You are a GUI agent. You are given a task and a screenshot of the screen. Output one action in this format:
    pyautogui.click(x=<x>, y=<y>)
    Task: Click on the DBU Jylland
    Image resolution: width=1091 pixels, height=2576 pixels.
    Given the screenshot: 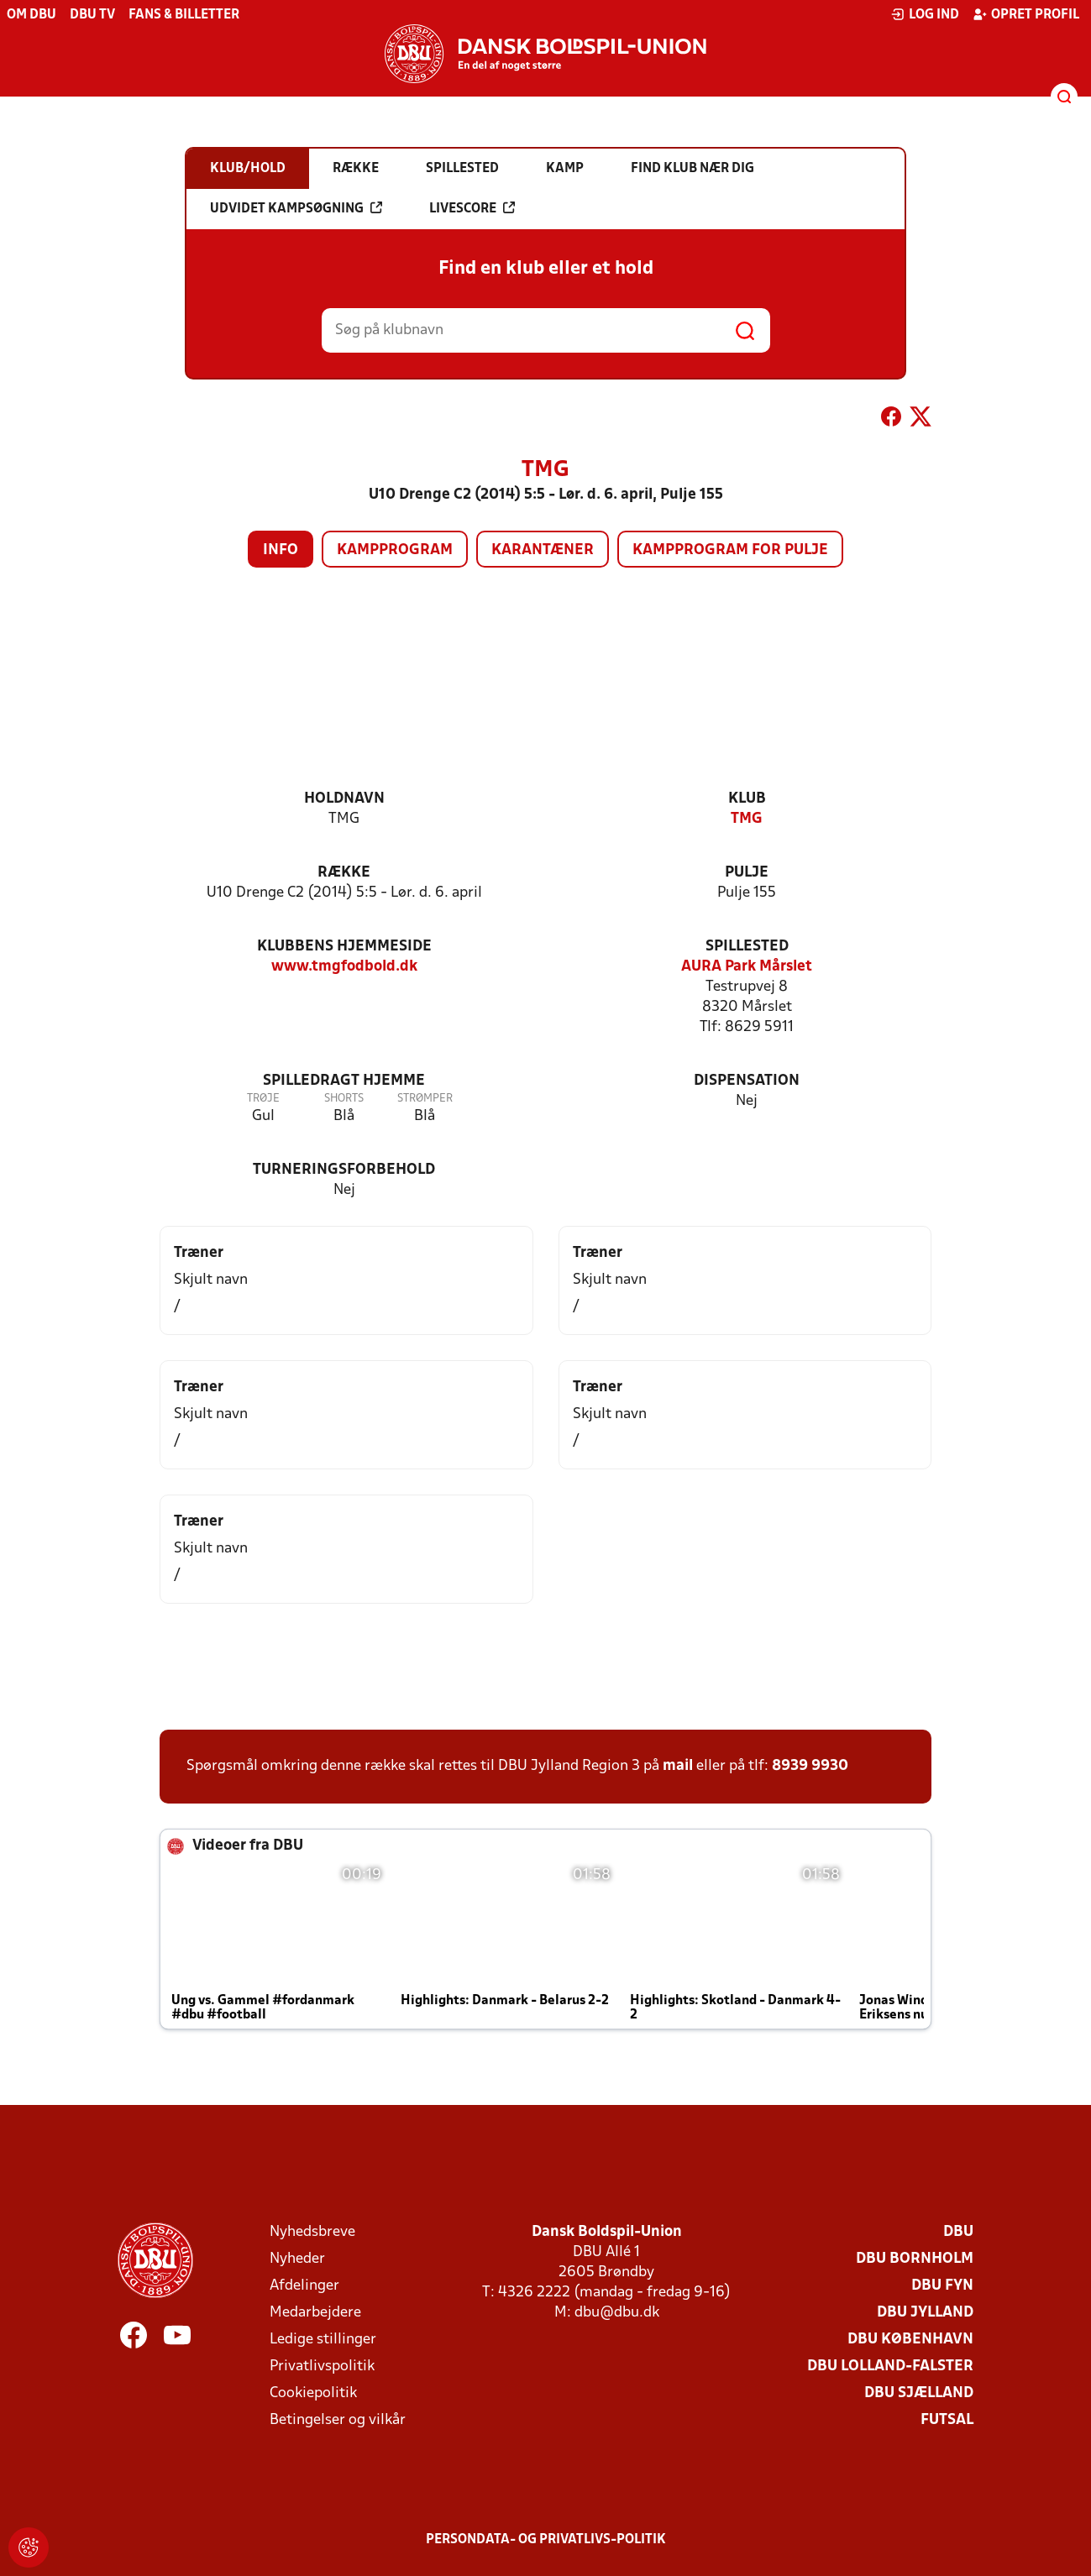 What is the action you would take?
    pyautogui.click(x=925, y=2313)
    